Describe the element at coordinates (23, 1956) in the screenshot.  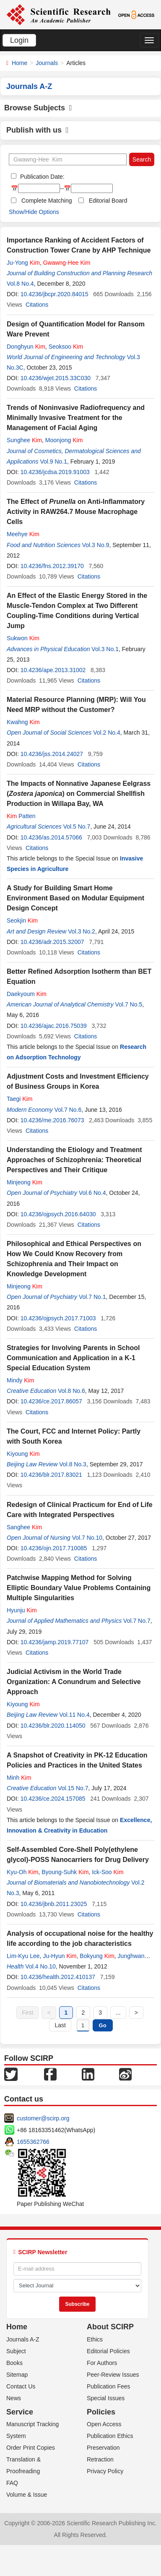
I see `Lim-Kyu Lee` at that location.